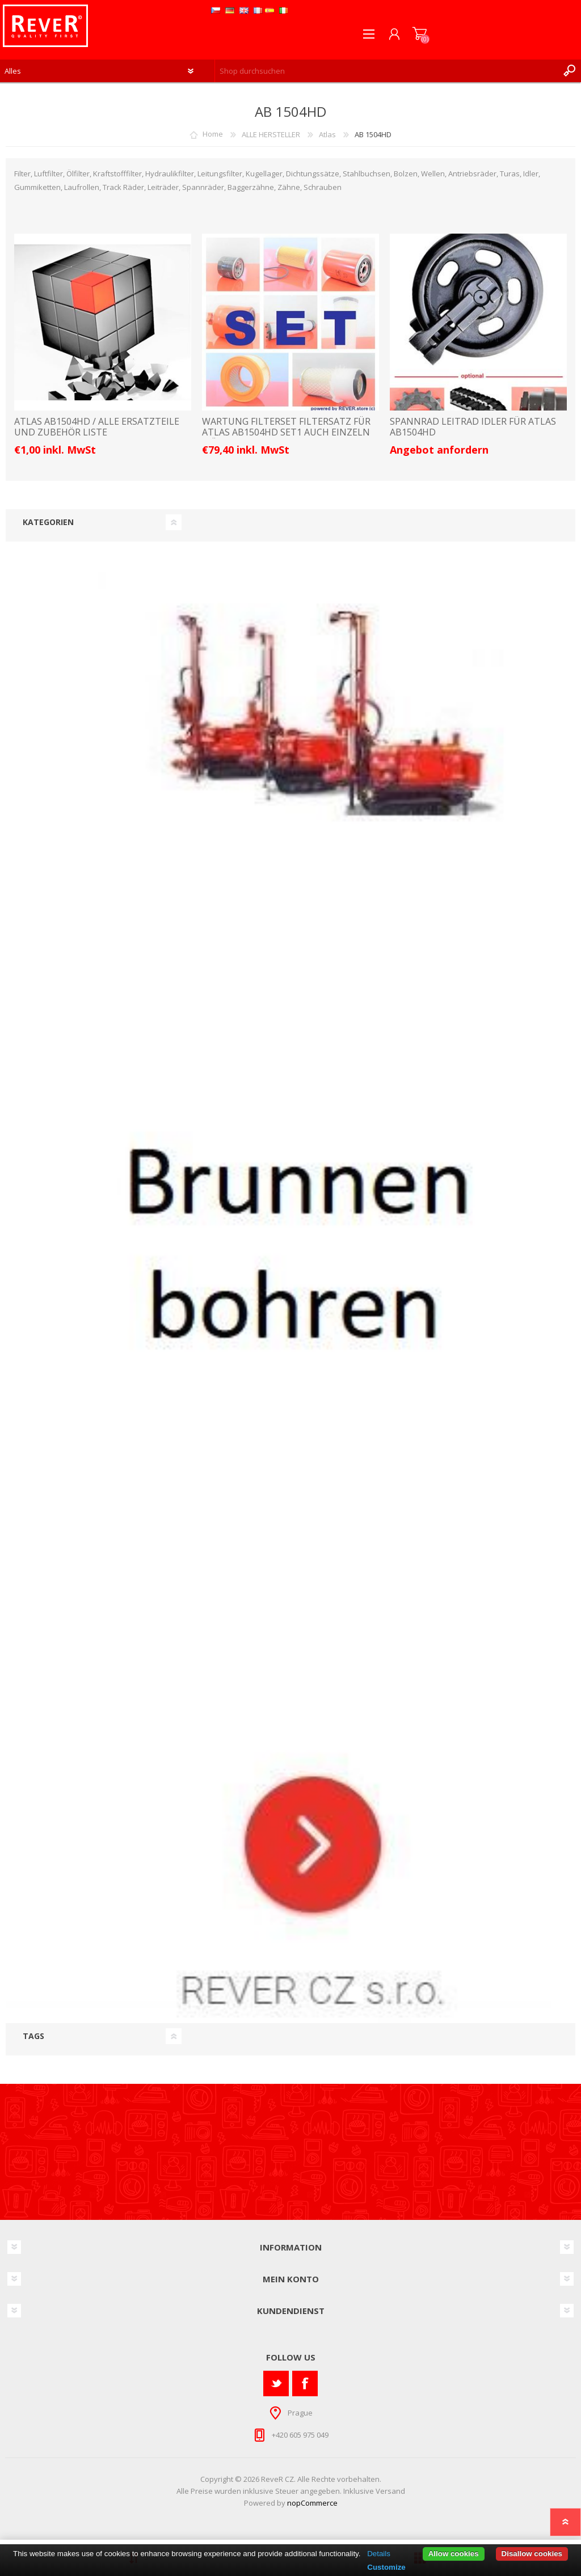 The width and height of the screenshot is (581, 2576). What do you see at coordinates (386, 71) in the screenshot?
I see `[textbox]` at bounding box center [386, 71].